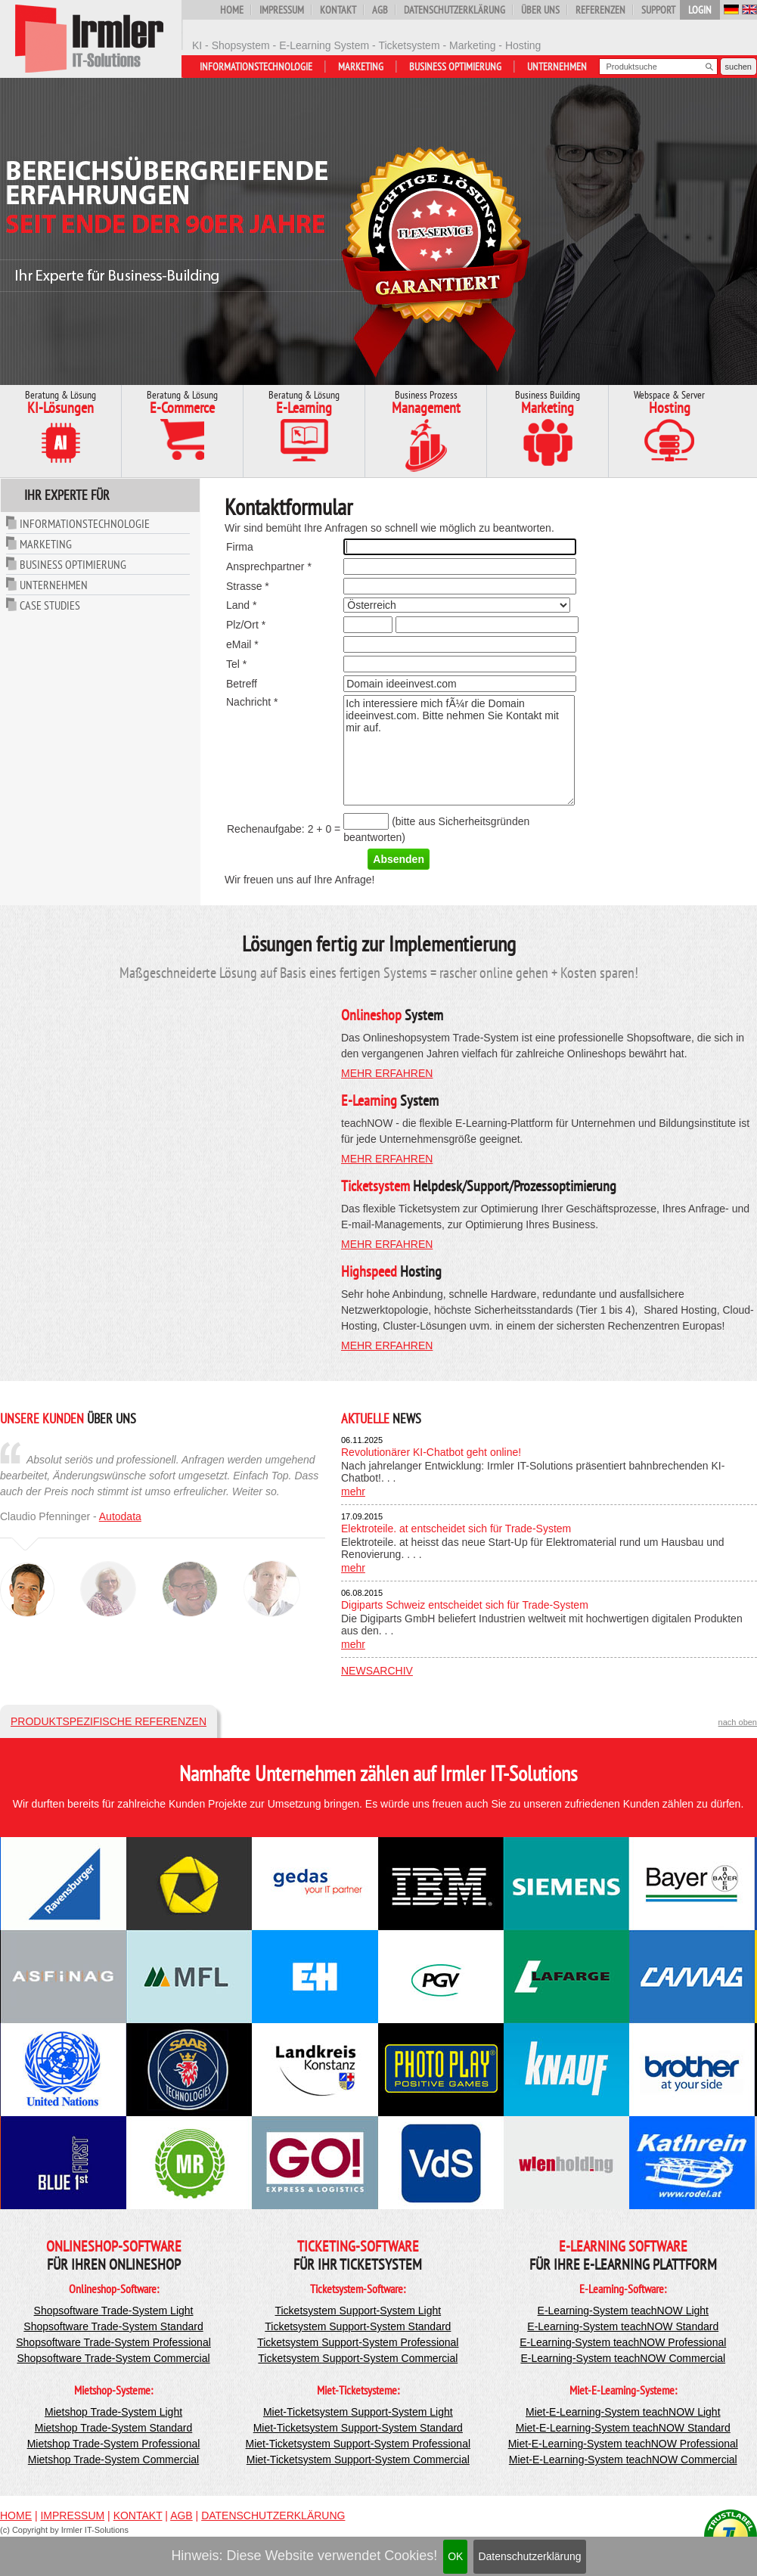  Describe the element at coordinates (623, 2412) in the screenshot. I see `Miet-E-Learning-System teachNOW Light` at that location.